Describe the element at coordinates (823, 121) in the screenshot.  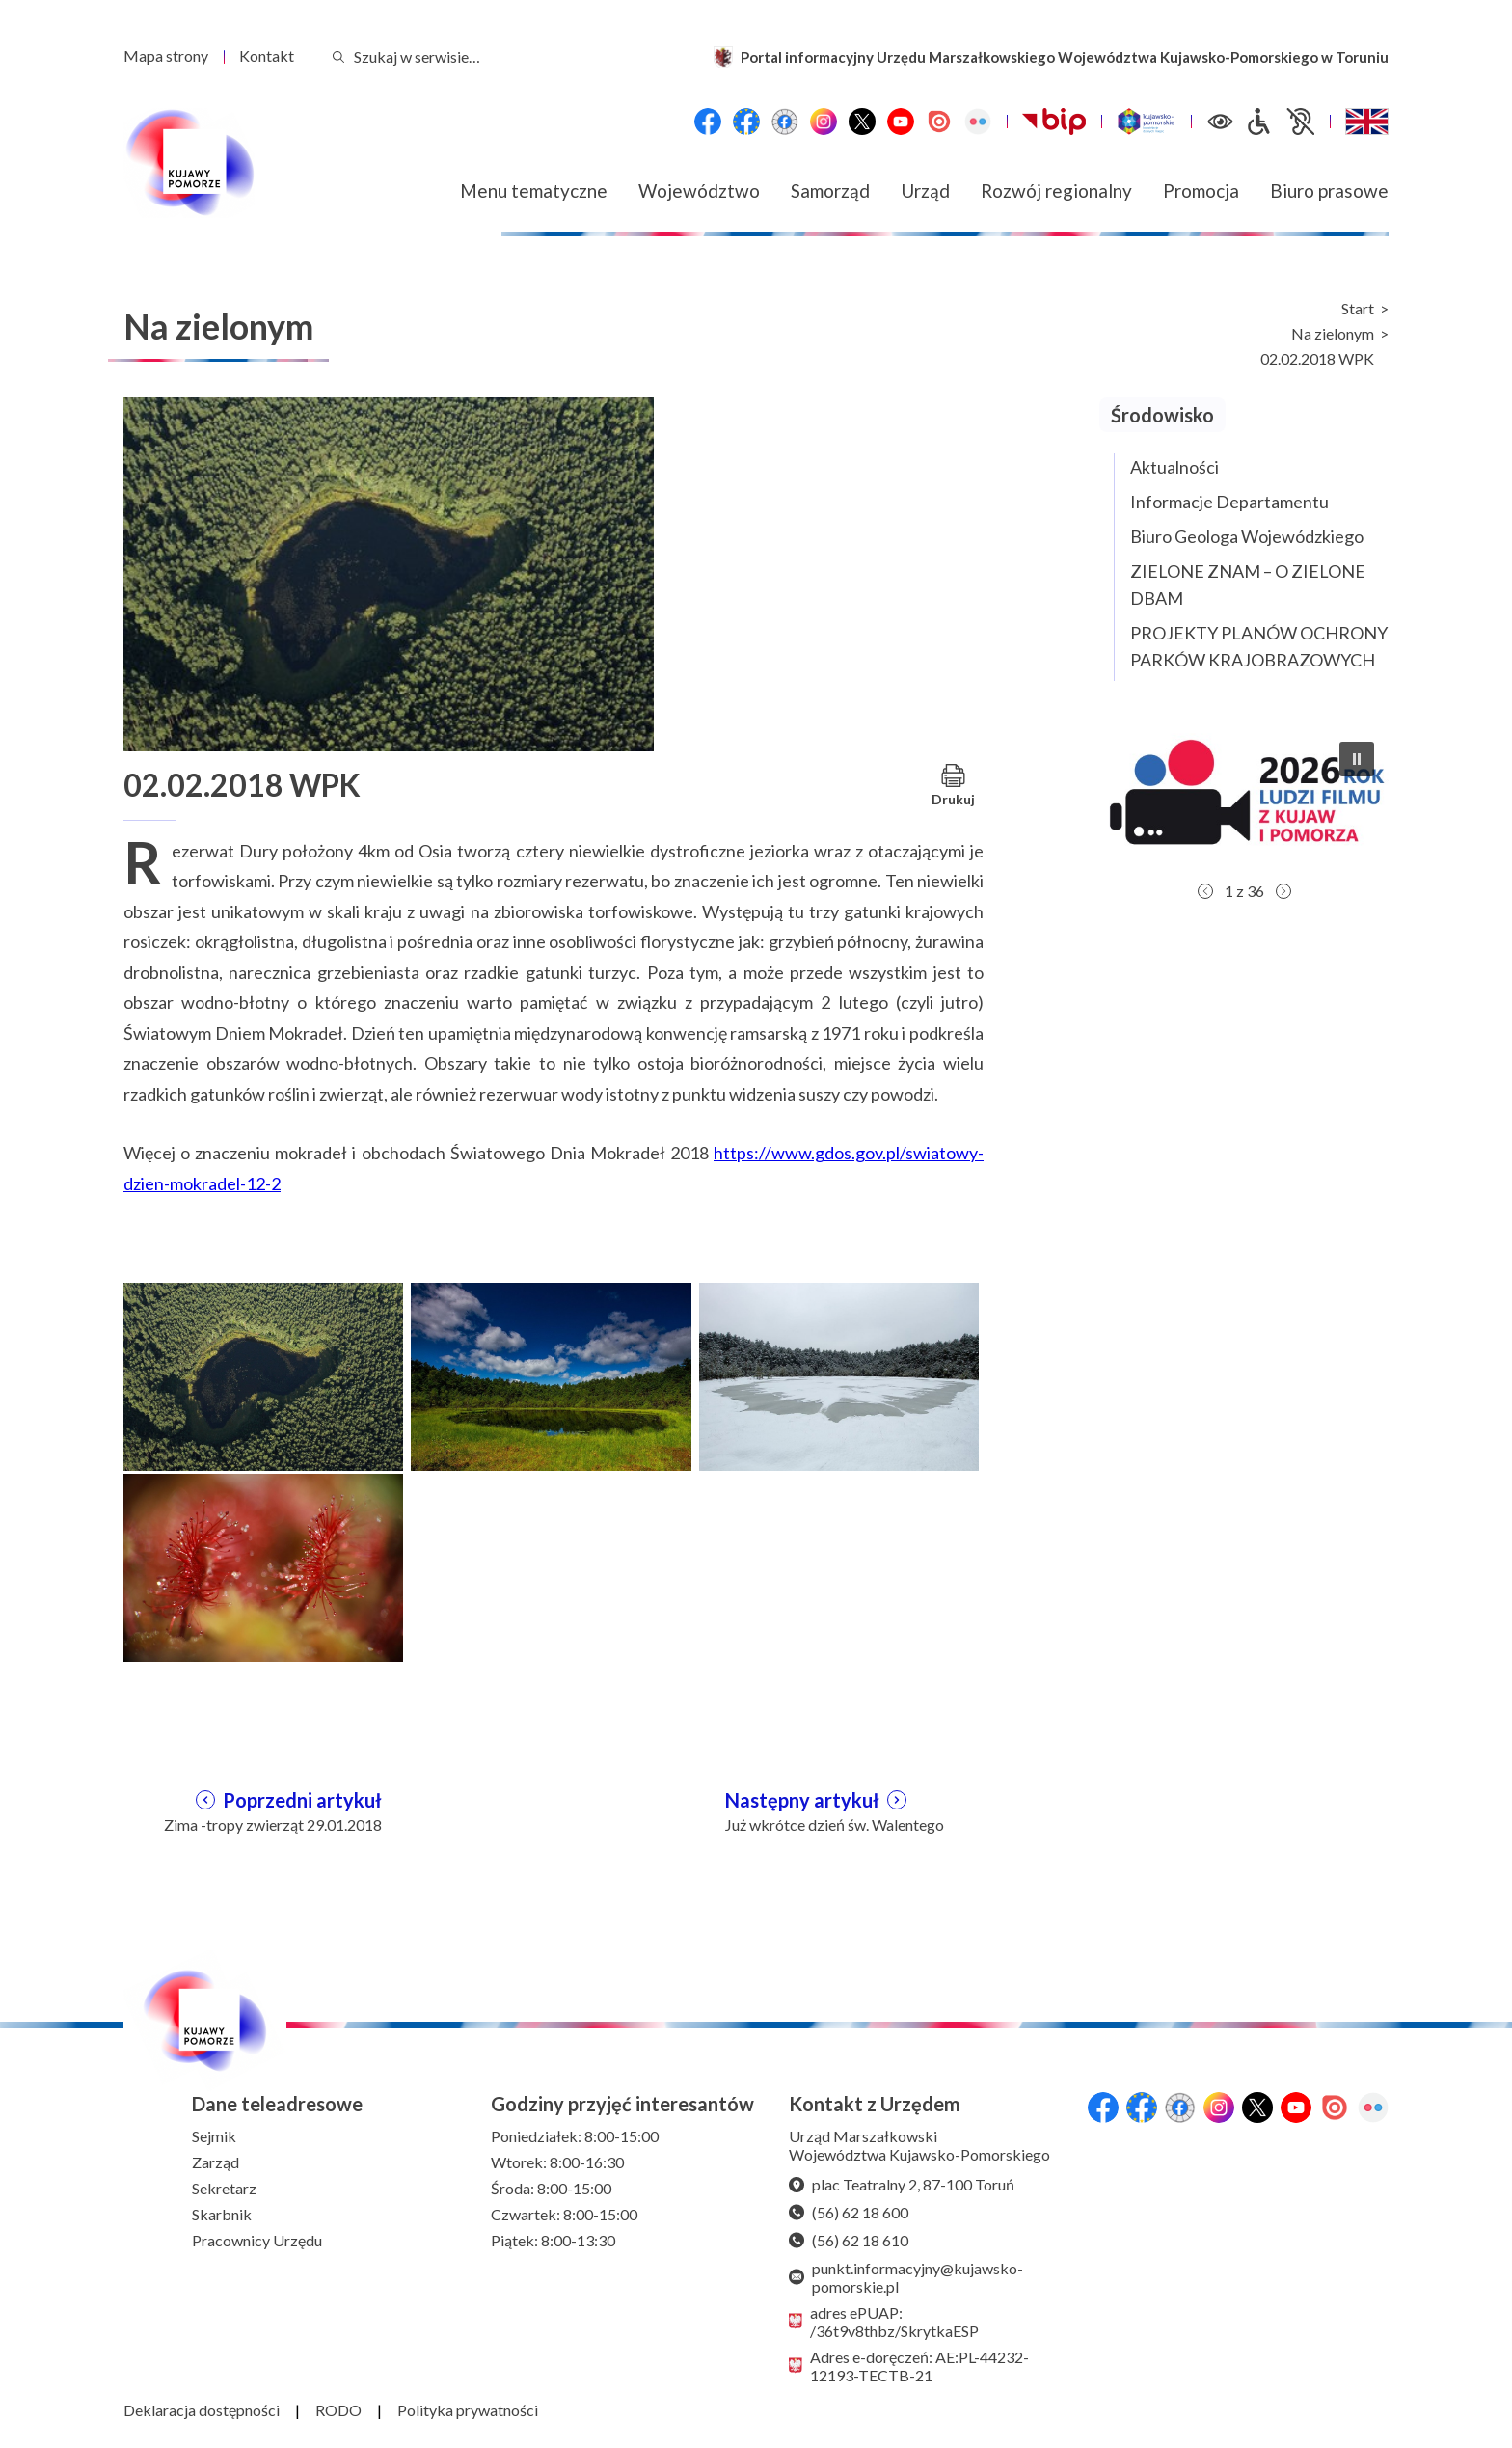
I see `[Instagram]` at that location.